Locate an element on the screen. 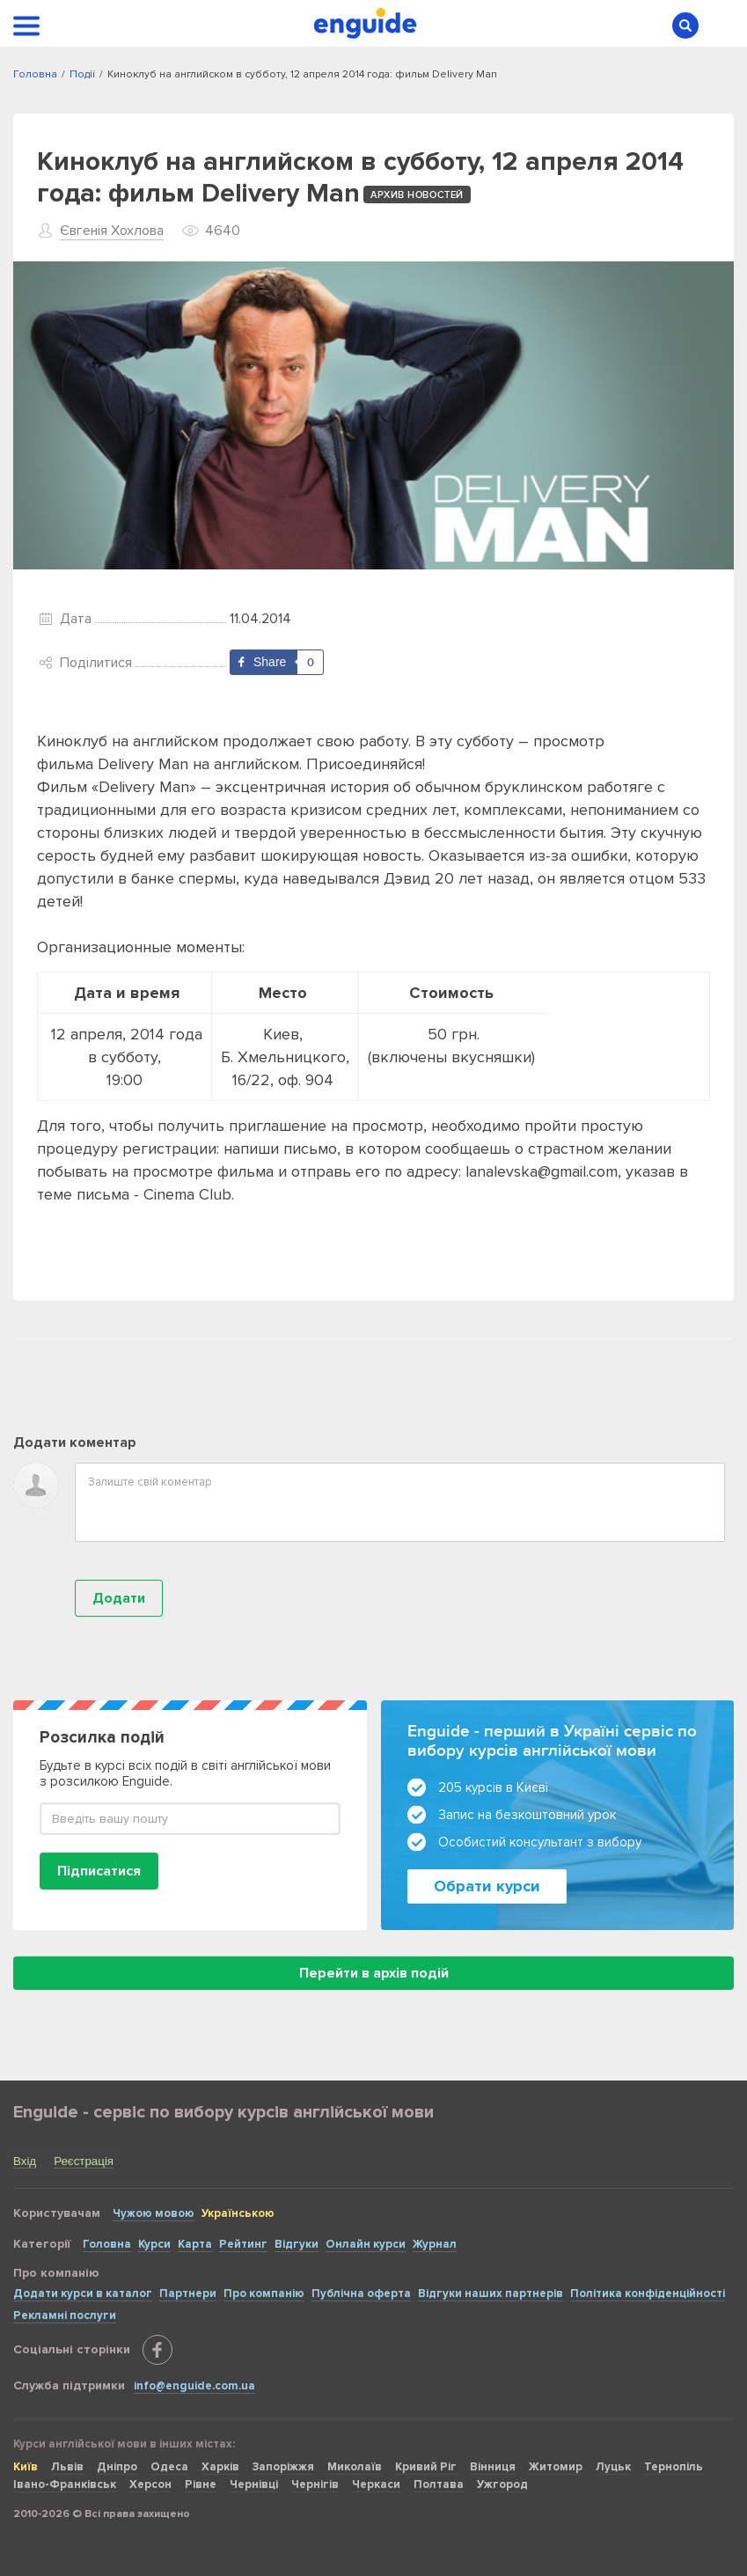 This screenshot has height=2576, width=747. Кривий Ріг is located at coordinates (426, 2467).